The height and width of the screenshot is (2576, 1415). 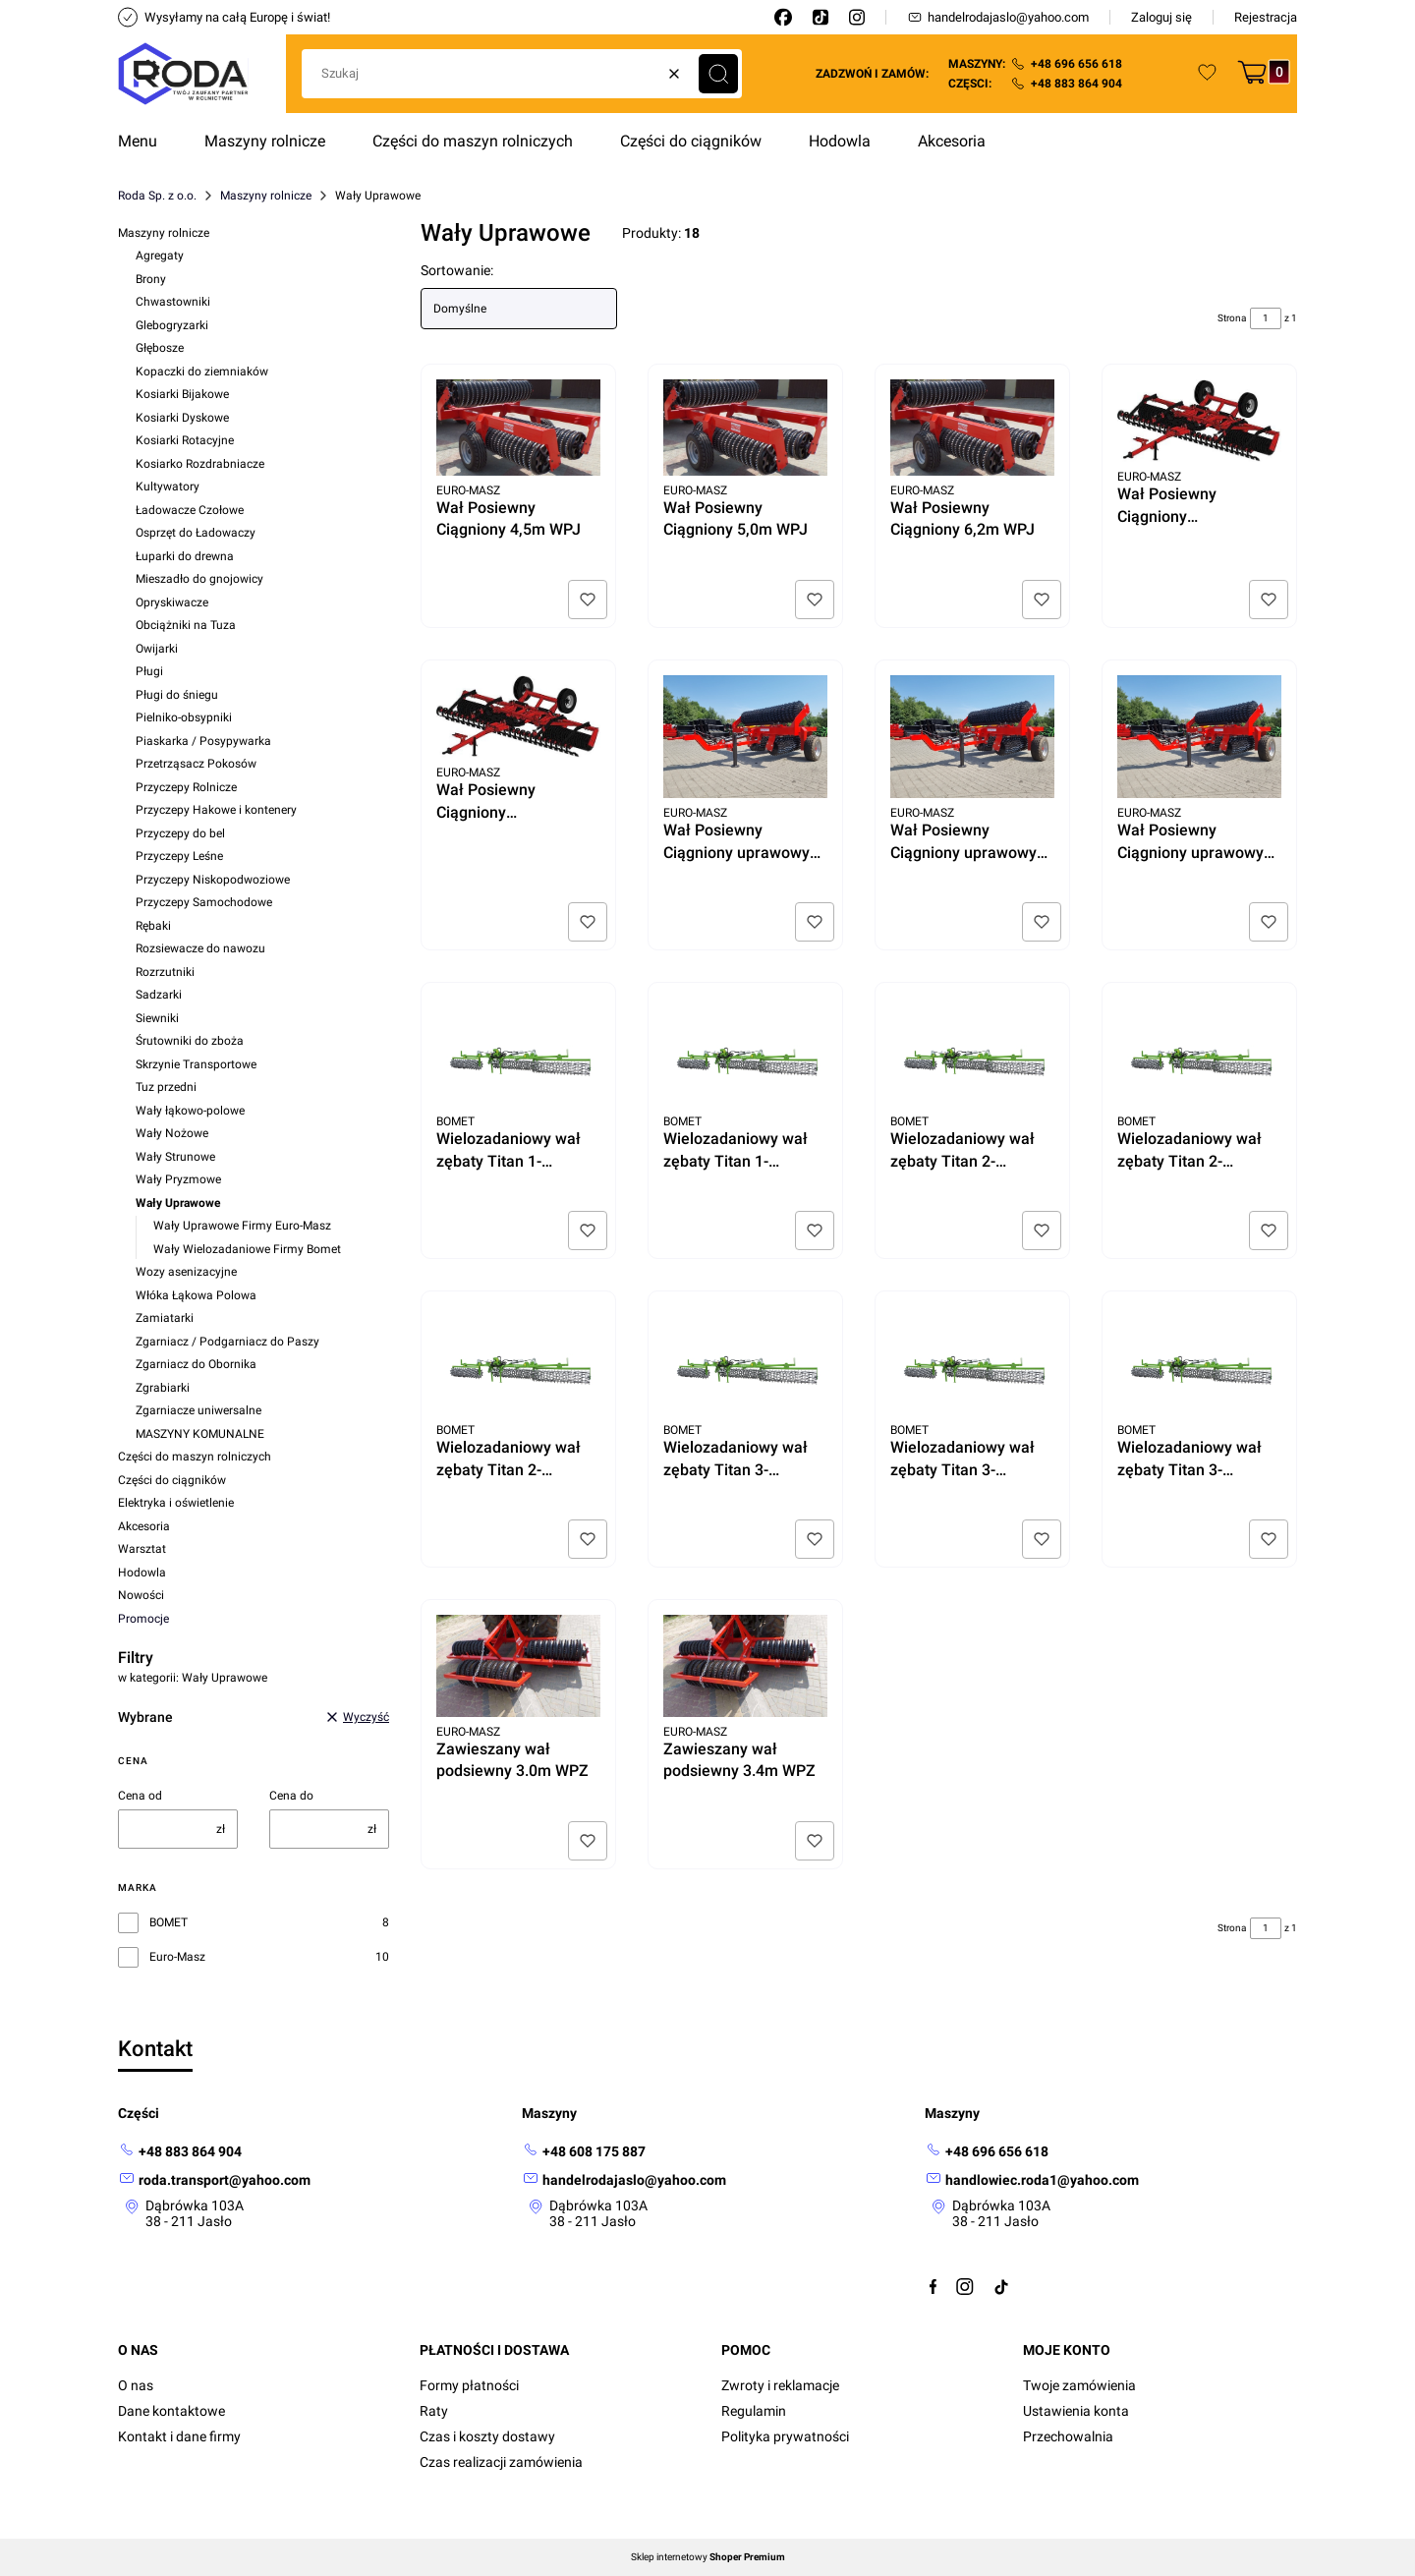 I want to click on [Strona 1 z 1. Wpisz numer, żeby przejść do innej strony. Strona przeładuje się po opuszczeniu pola.], so click(x=1265, y=318).